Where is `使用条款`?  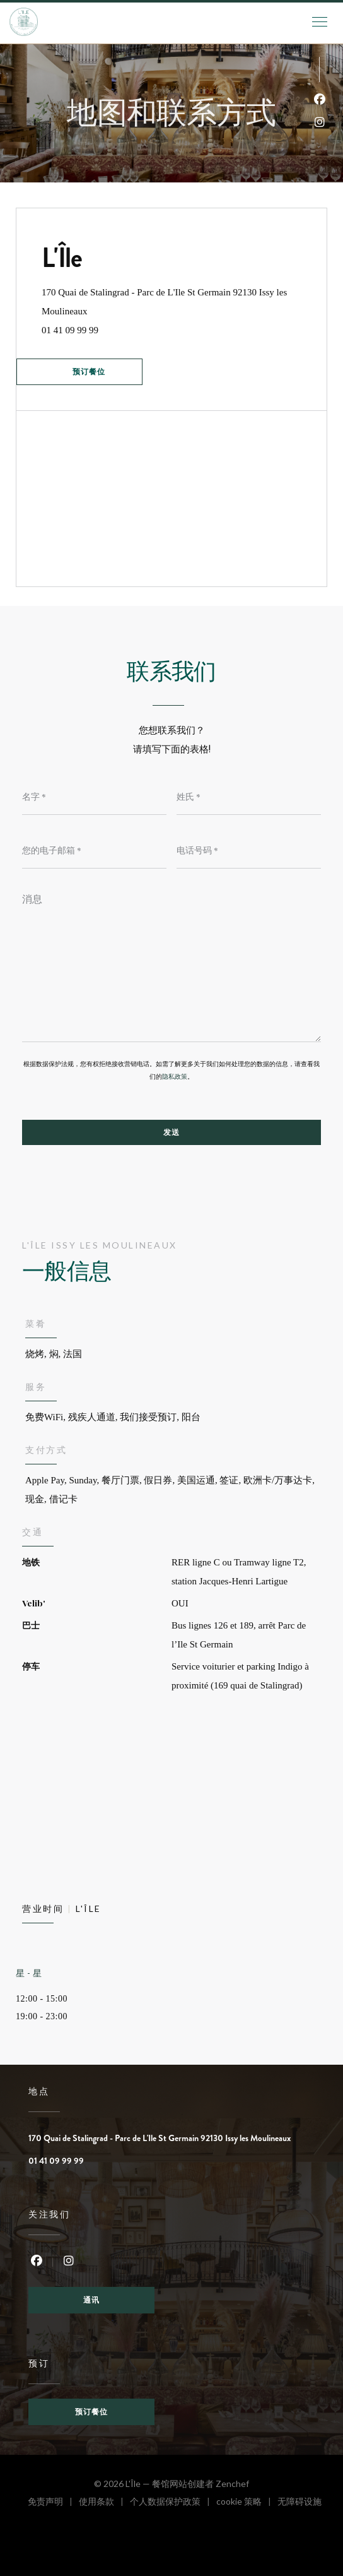 使用条款 is located at coordinates (104, 2503).